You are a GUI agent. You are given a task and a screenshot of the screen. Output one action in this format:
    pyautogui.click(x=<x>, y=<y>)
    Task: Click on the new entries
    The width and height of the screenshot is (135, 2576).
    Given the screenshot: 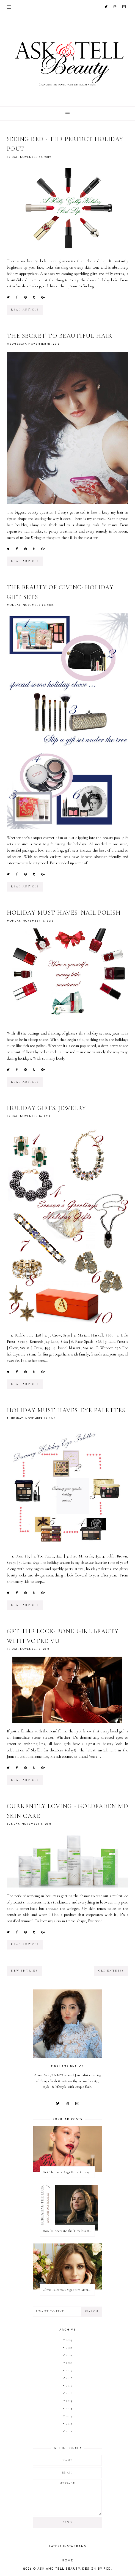 What is the action you would take?
    pyautogui.click(x=24, y=1970)
    